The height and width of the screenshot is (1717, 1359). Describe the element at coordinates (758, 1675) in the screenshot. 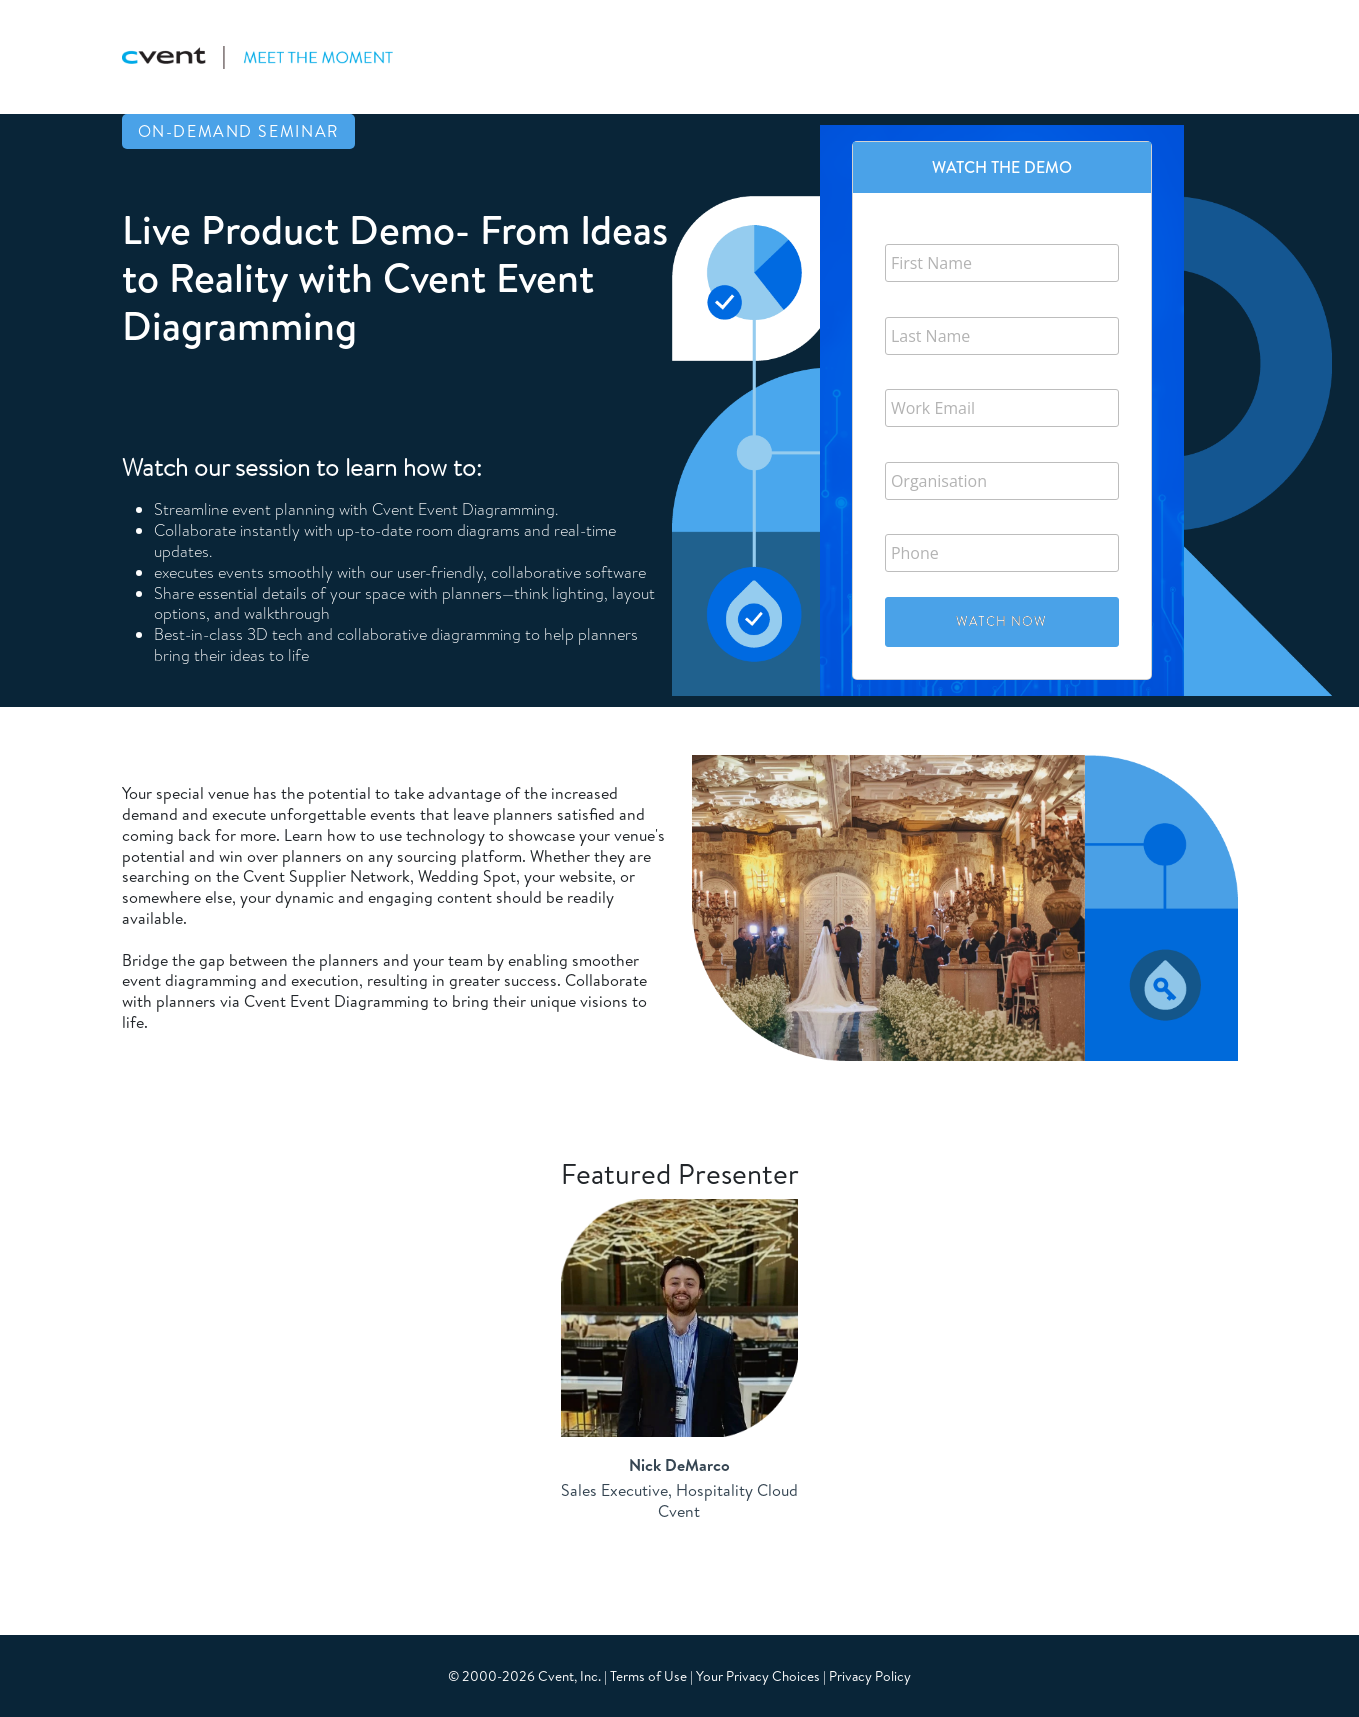

I see `Your Privacy Choices` at that location.